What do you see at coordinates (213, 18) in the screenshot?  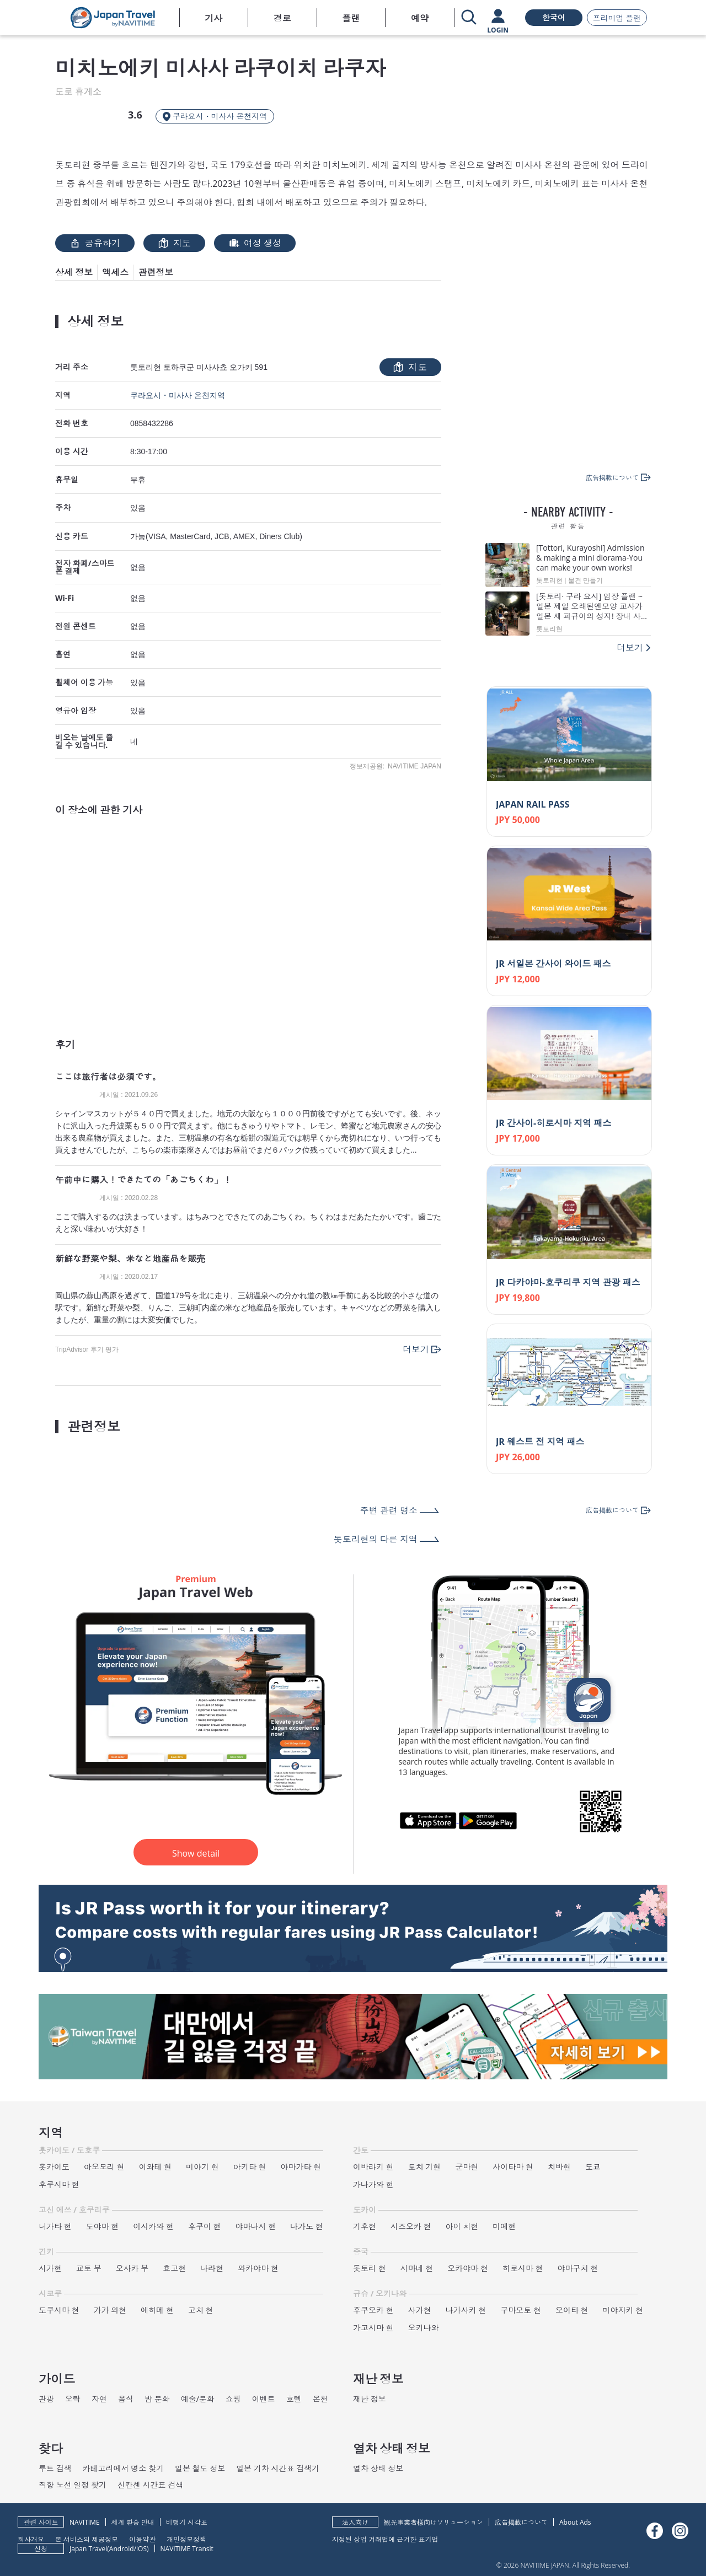 I see `기사` at bounding box center [213, 18].